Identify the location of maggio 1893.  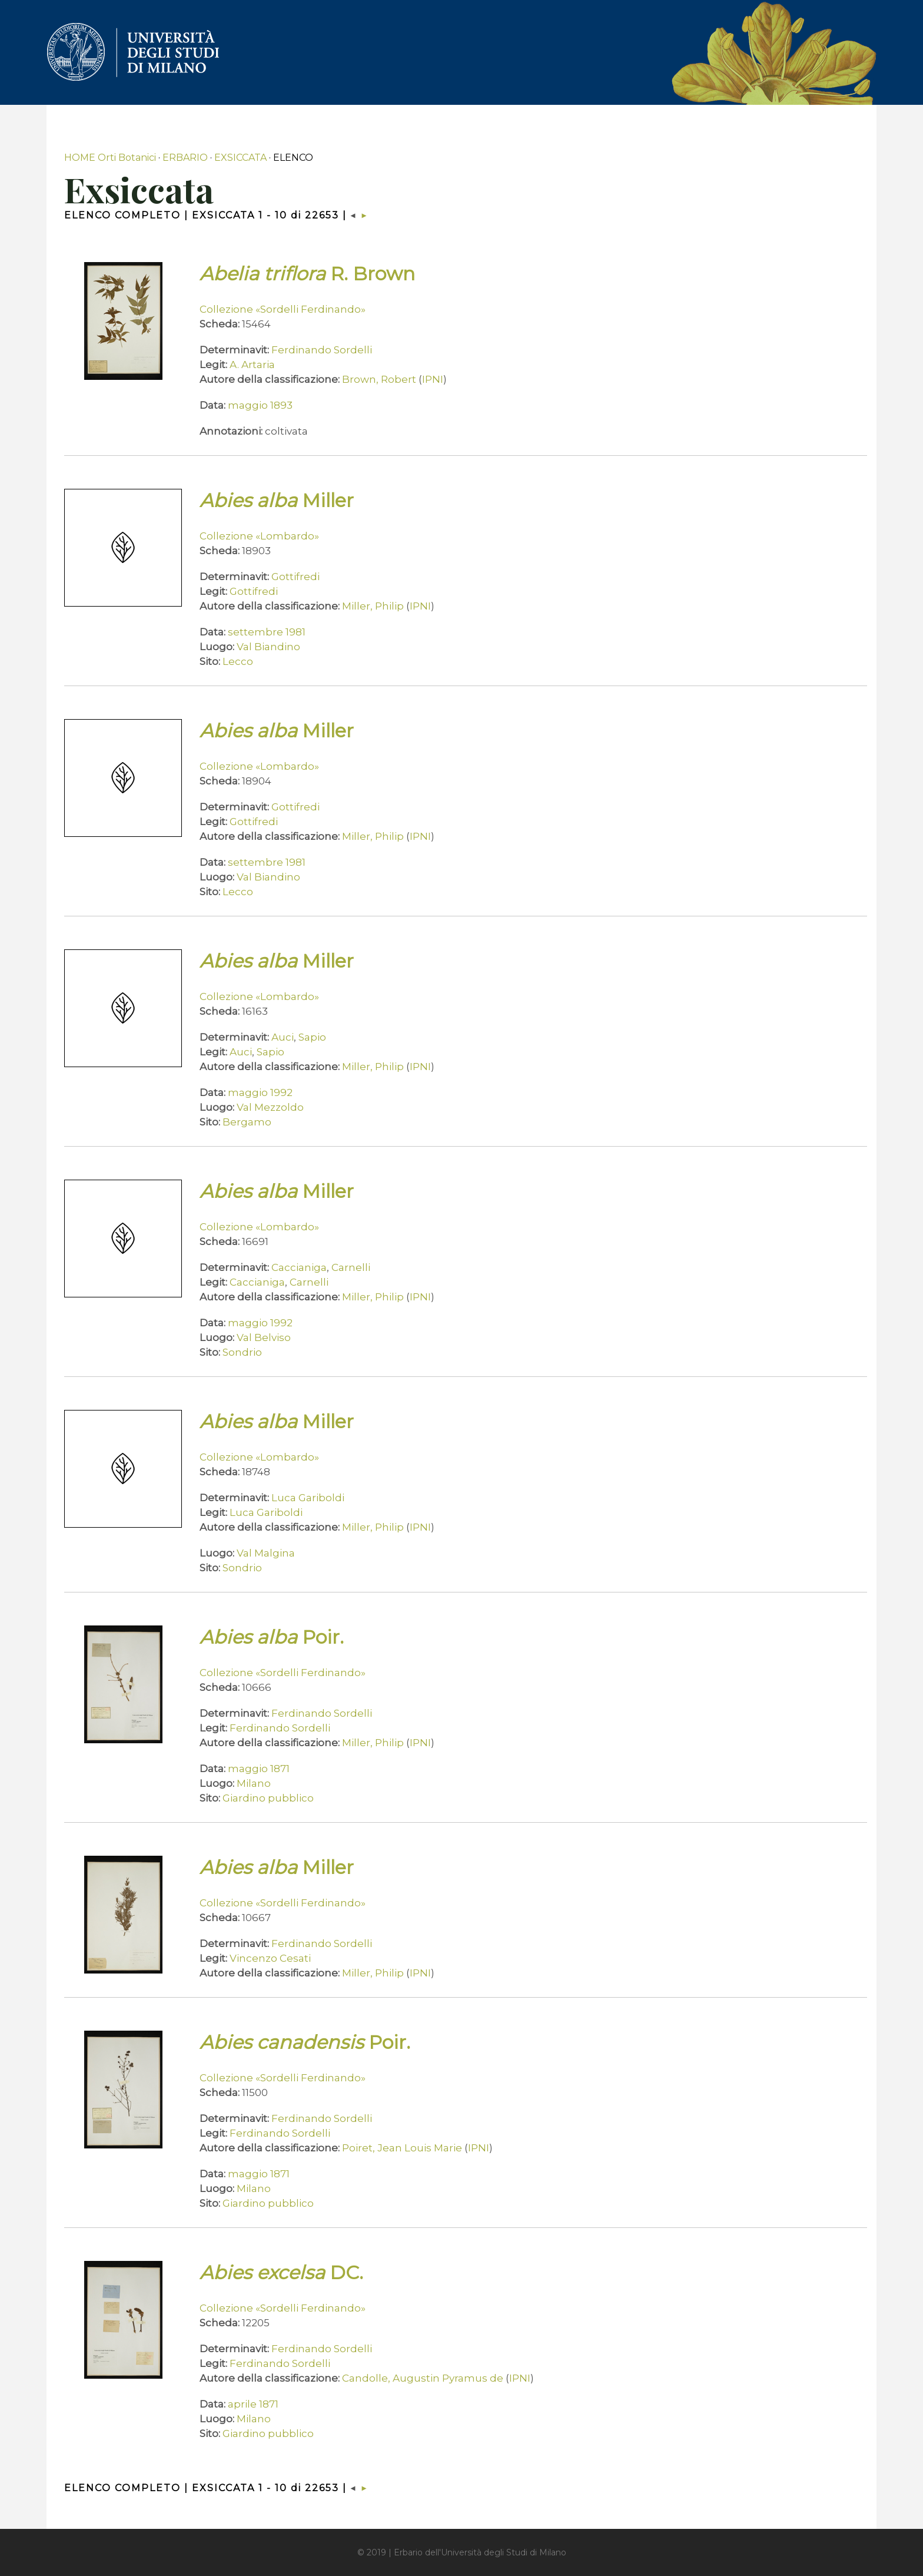
(260, 405).